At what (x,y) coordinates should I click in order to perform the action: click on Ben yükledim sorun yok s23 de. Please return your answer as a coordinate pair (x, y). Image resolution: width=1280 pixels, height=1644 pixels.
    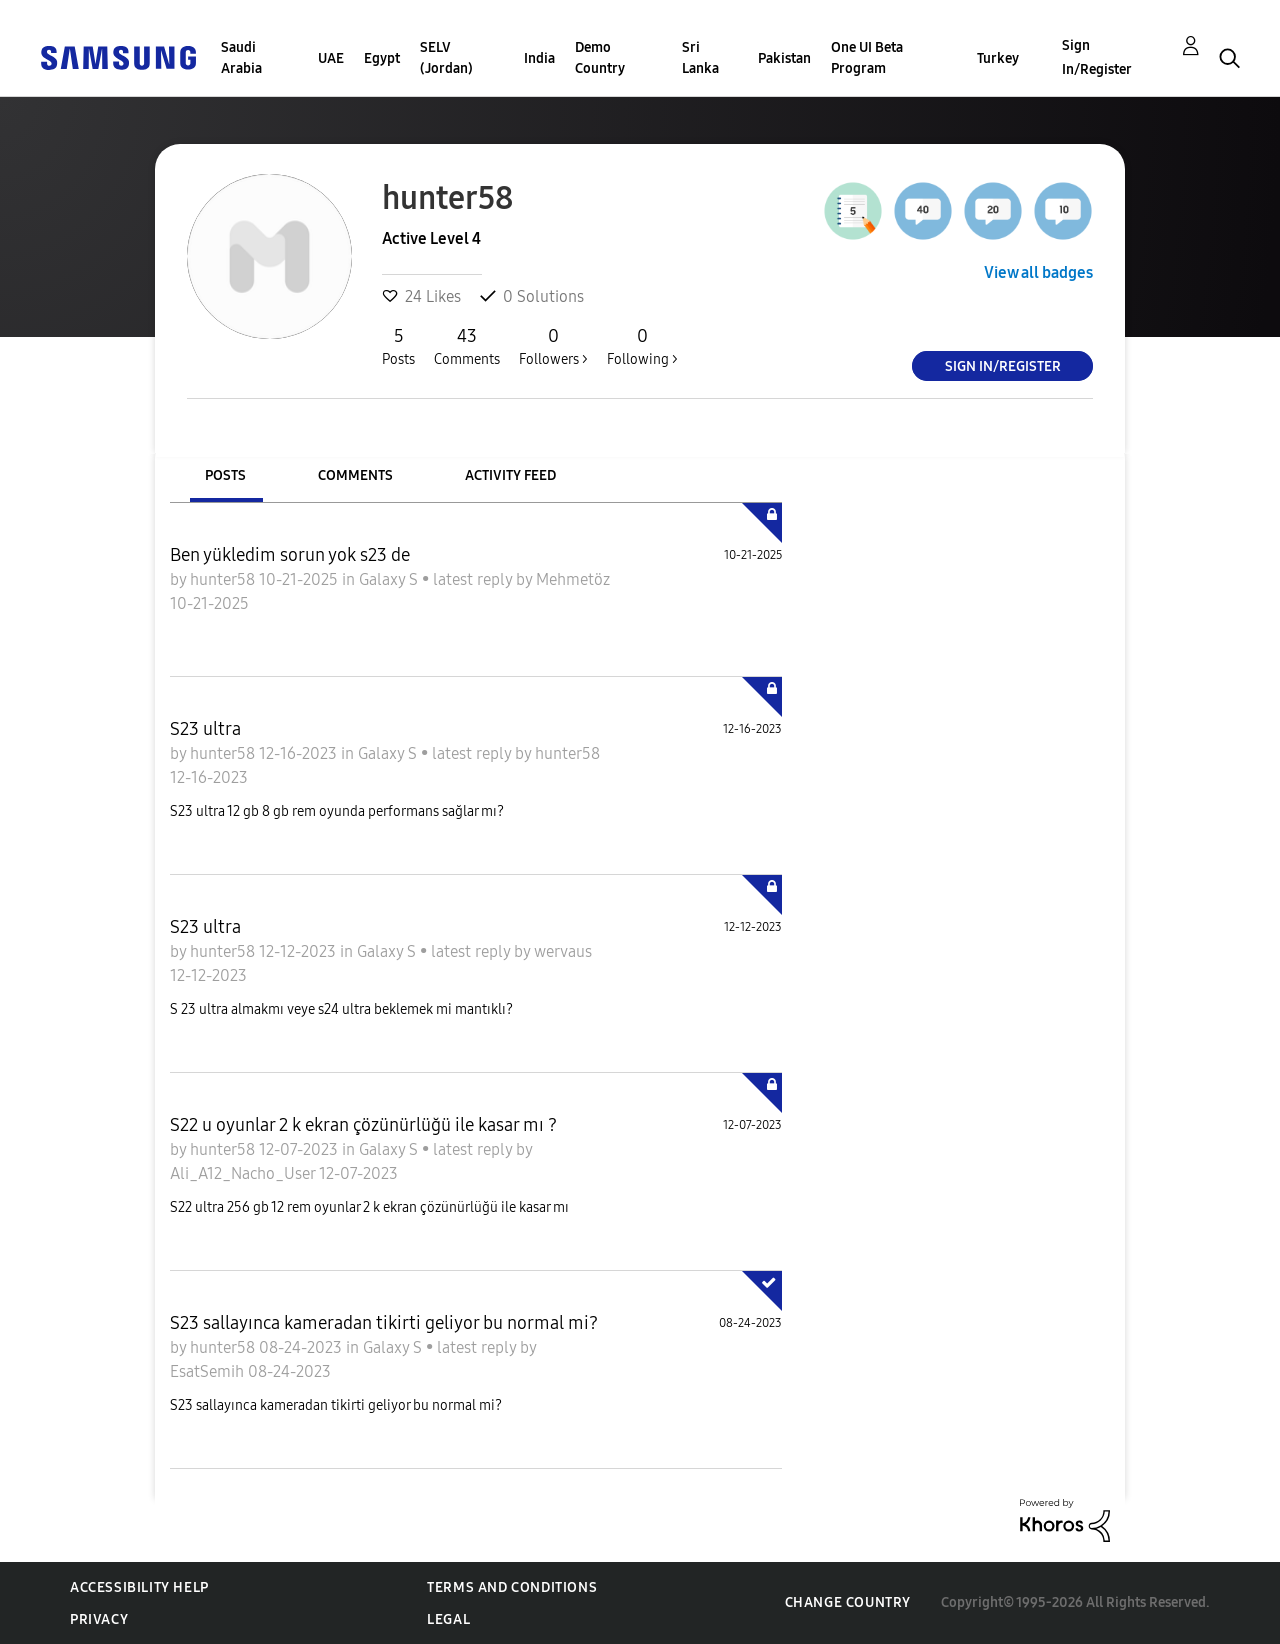
    Looking at the image, I should click on (290, 555).